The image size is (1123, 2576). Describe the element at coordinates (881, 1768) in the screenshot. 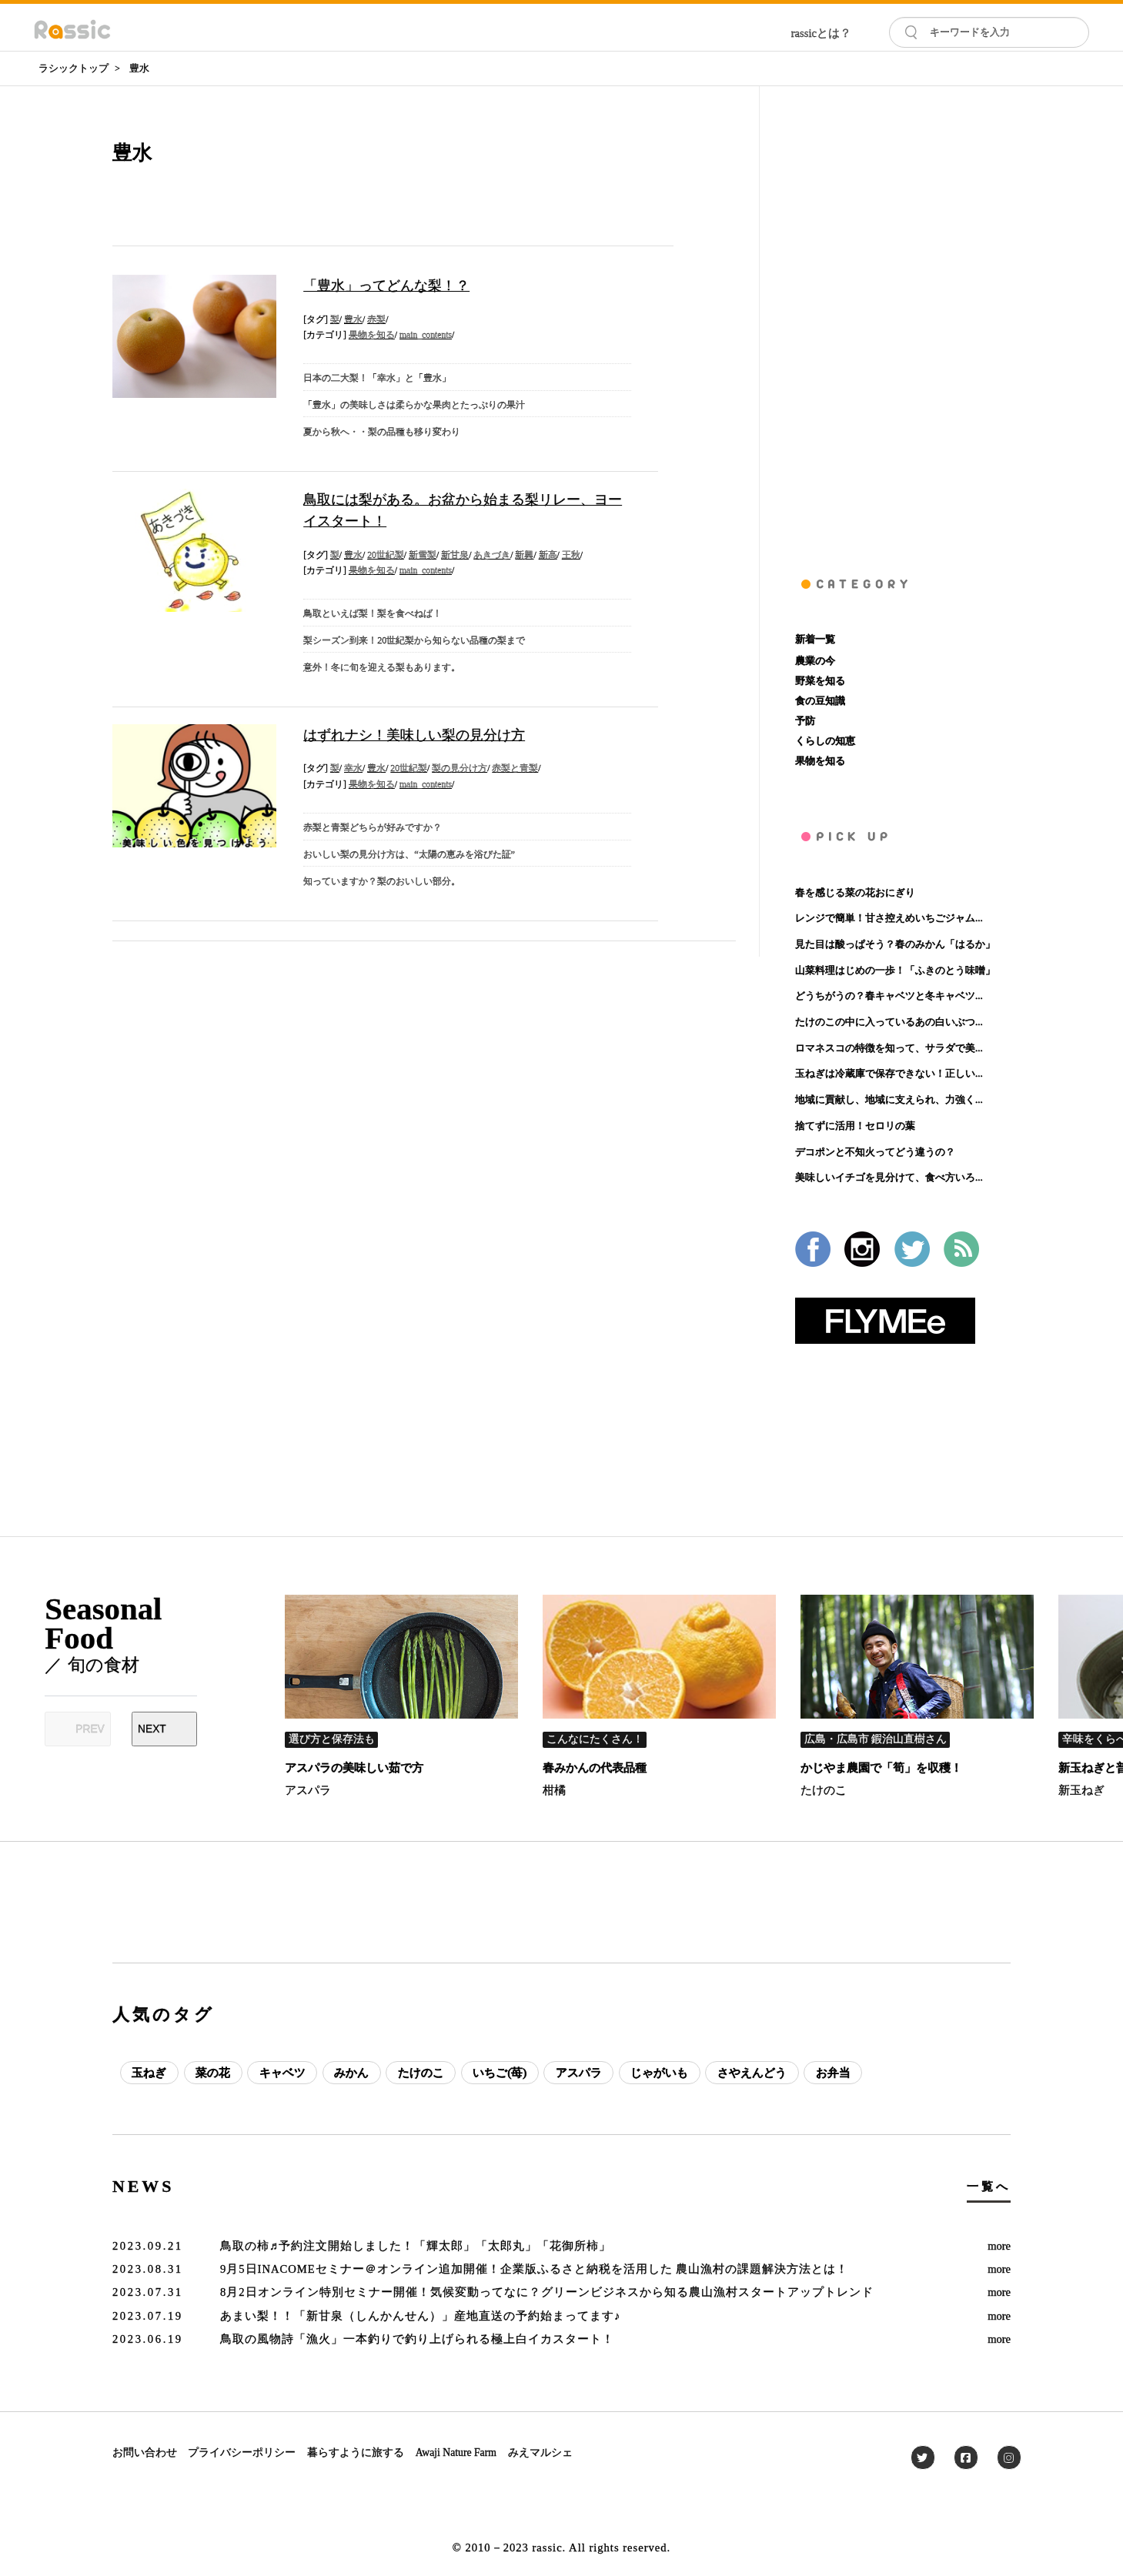

I see `かじやま農園で「筍」を収穫！` at that location.